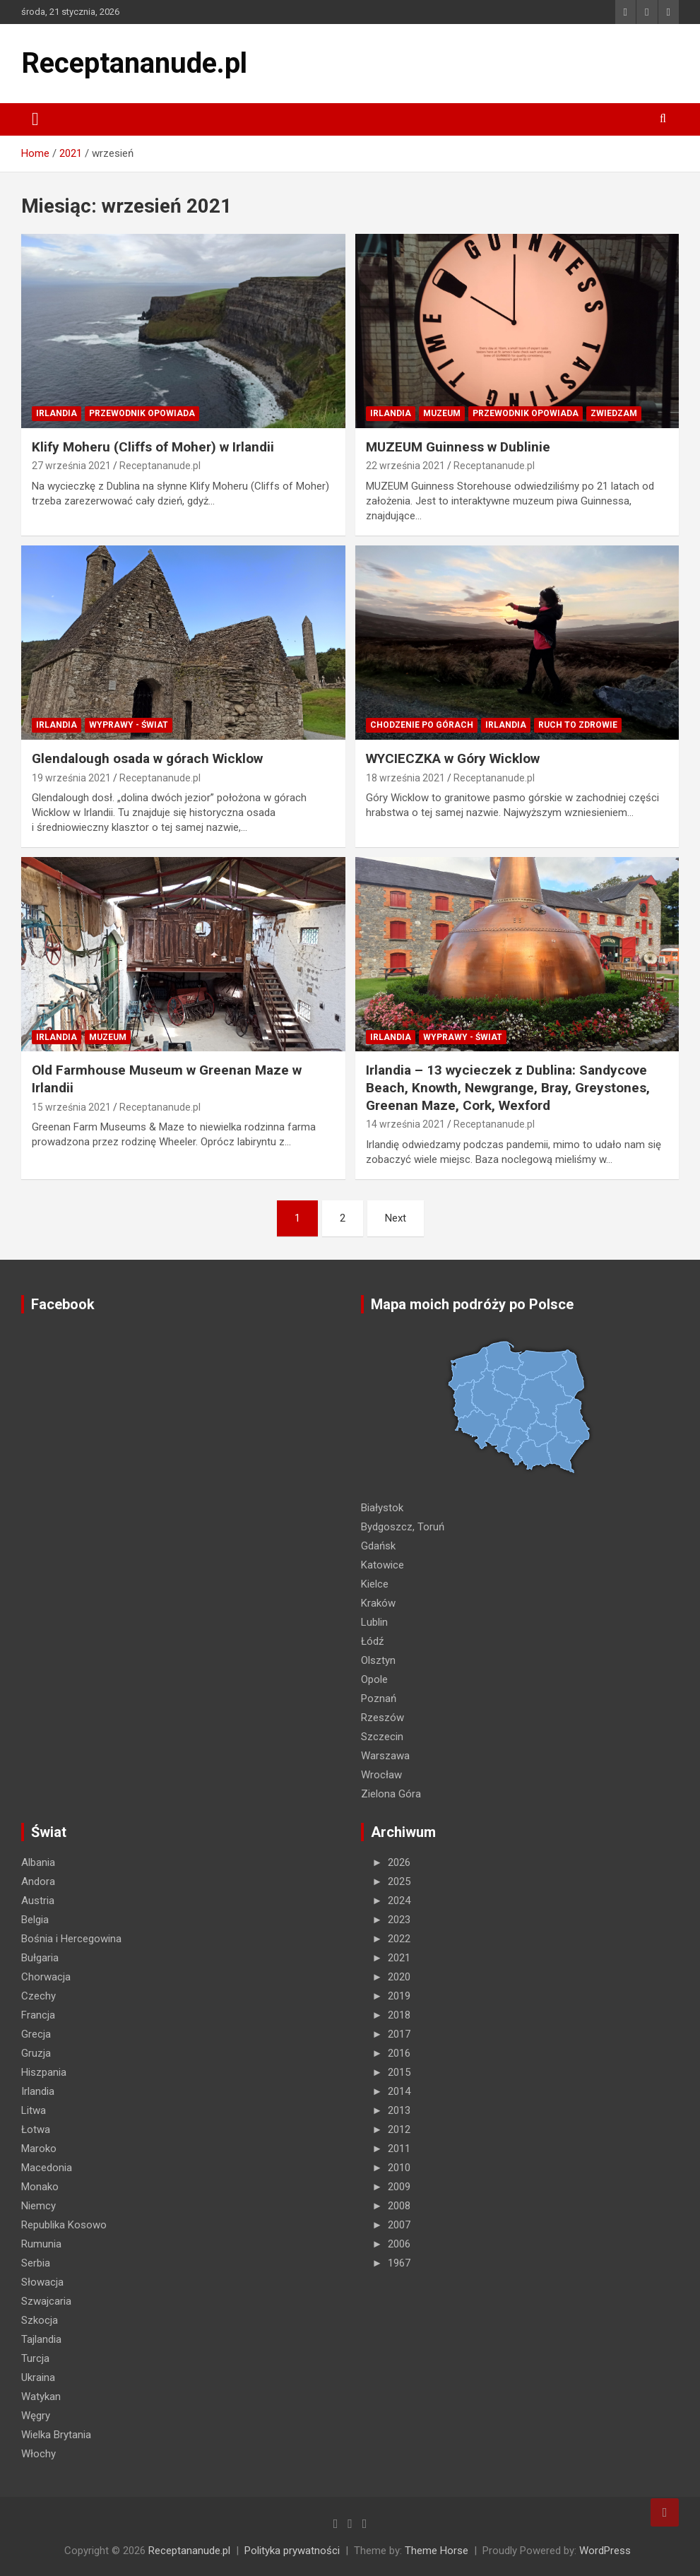 Image resolution: width=700 pixels, height=2576 pixels. I want to click on Opole, so click(374, 1679).